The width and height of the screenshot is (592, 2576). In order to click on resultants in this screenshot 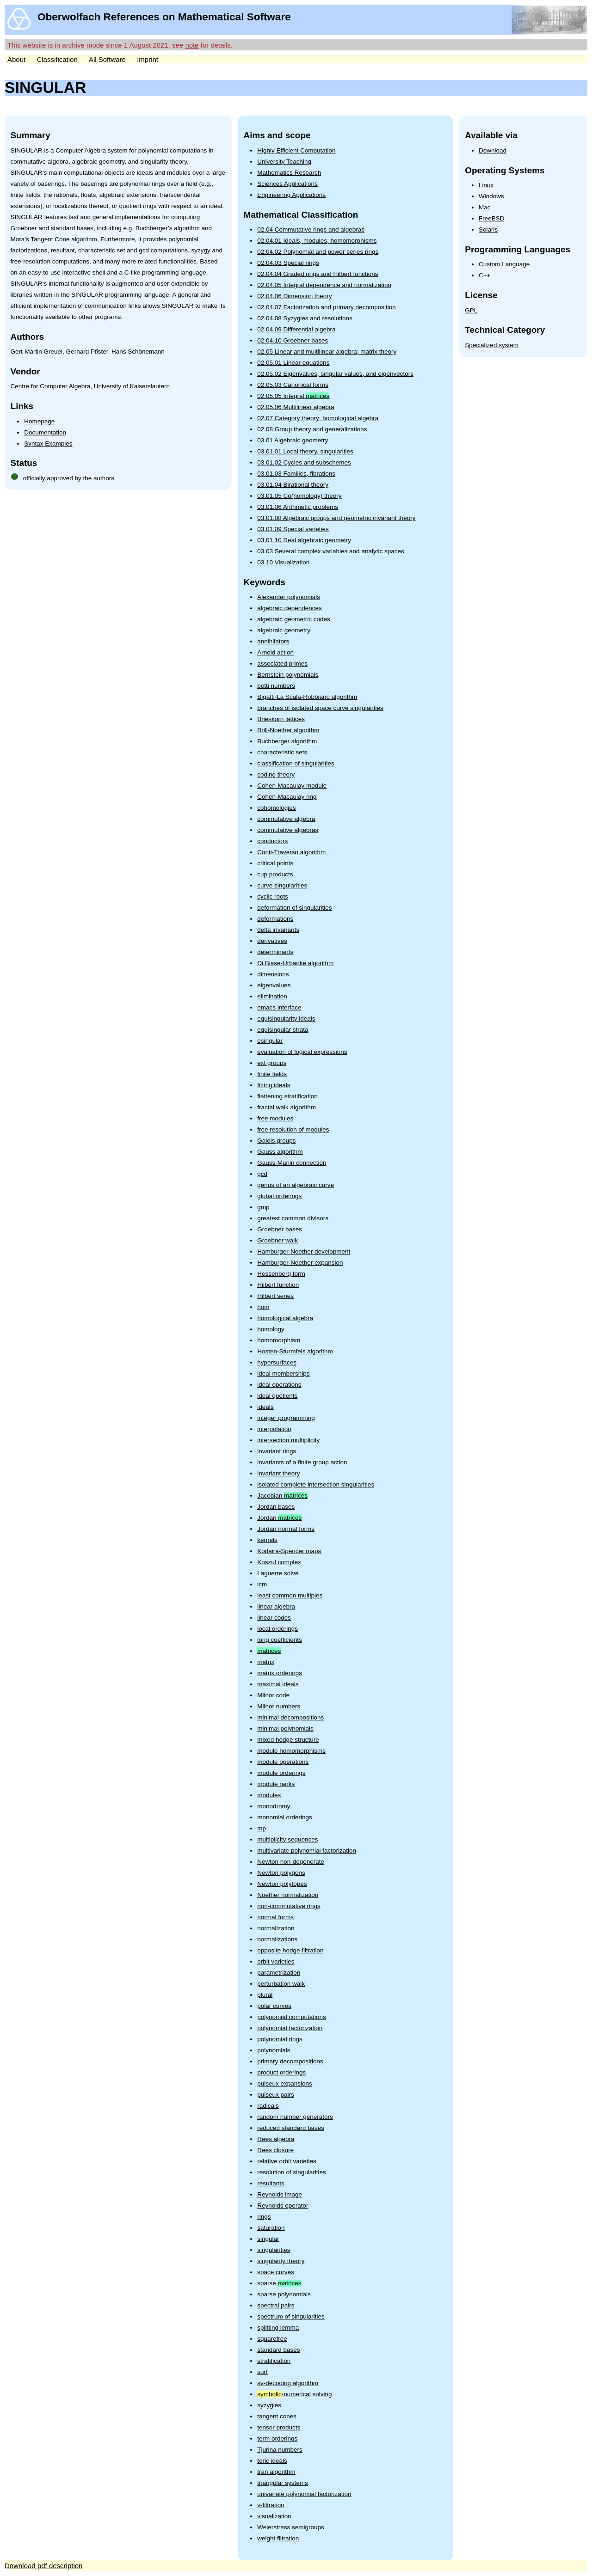, I will do `click(270, 2183)`.